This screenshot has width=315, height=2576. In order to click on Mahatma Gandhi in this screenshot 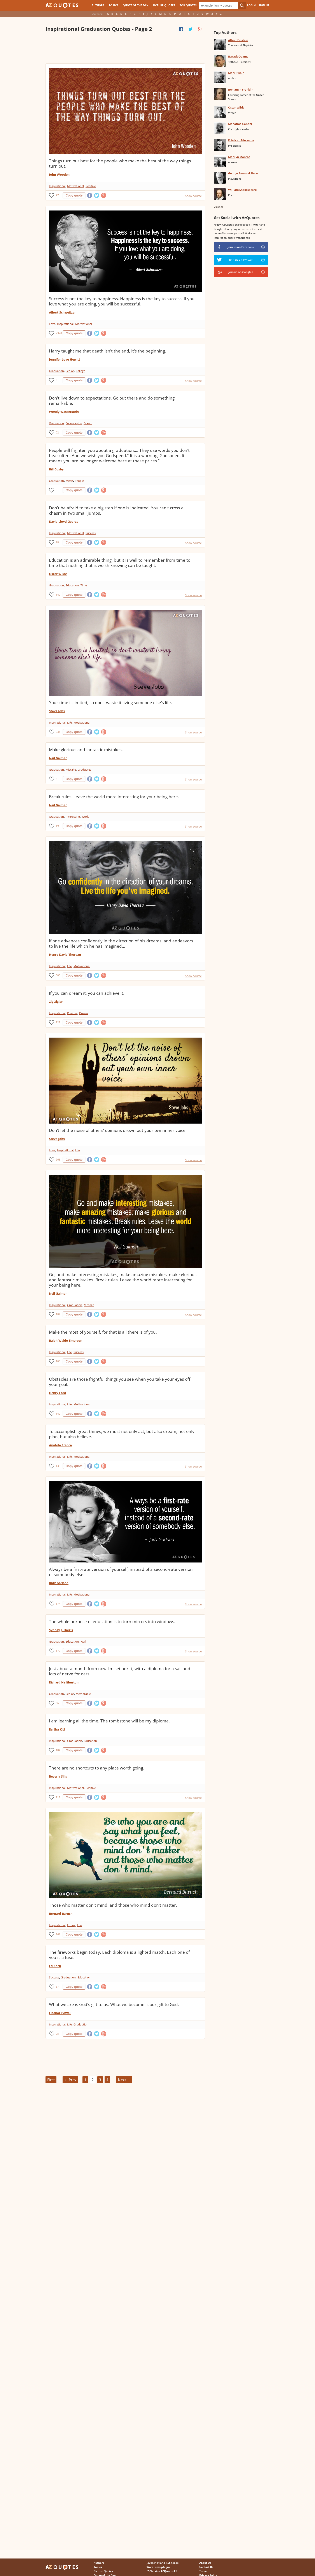, I will do `click(240, 124)`.